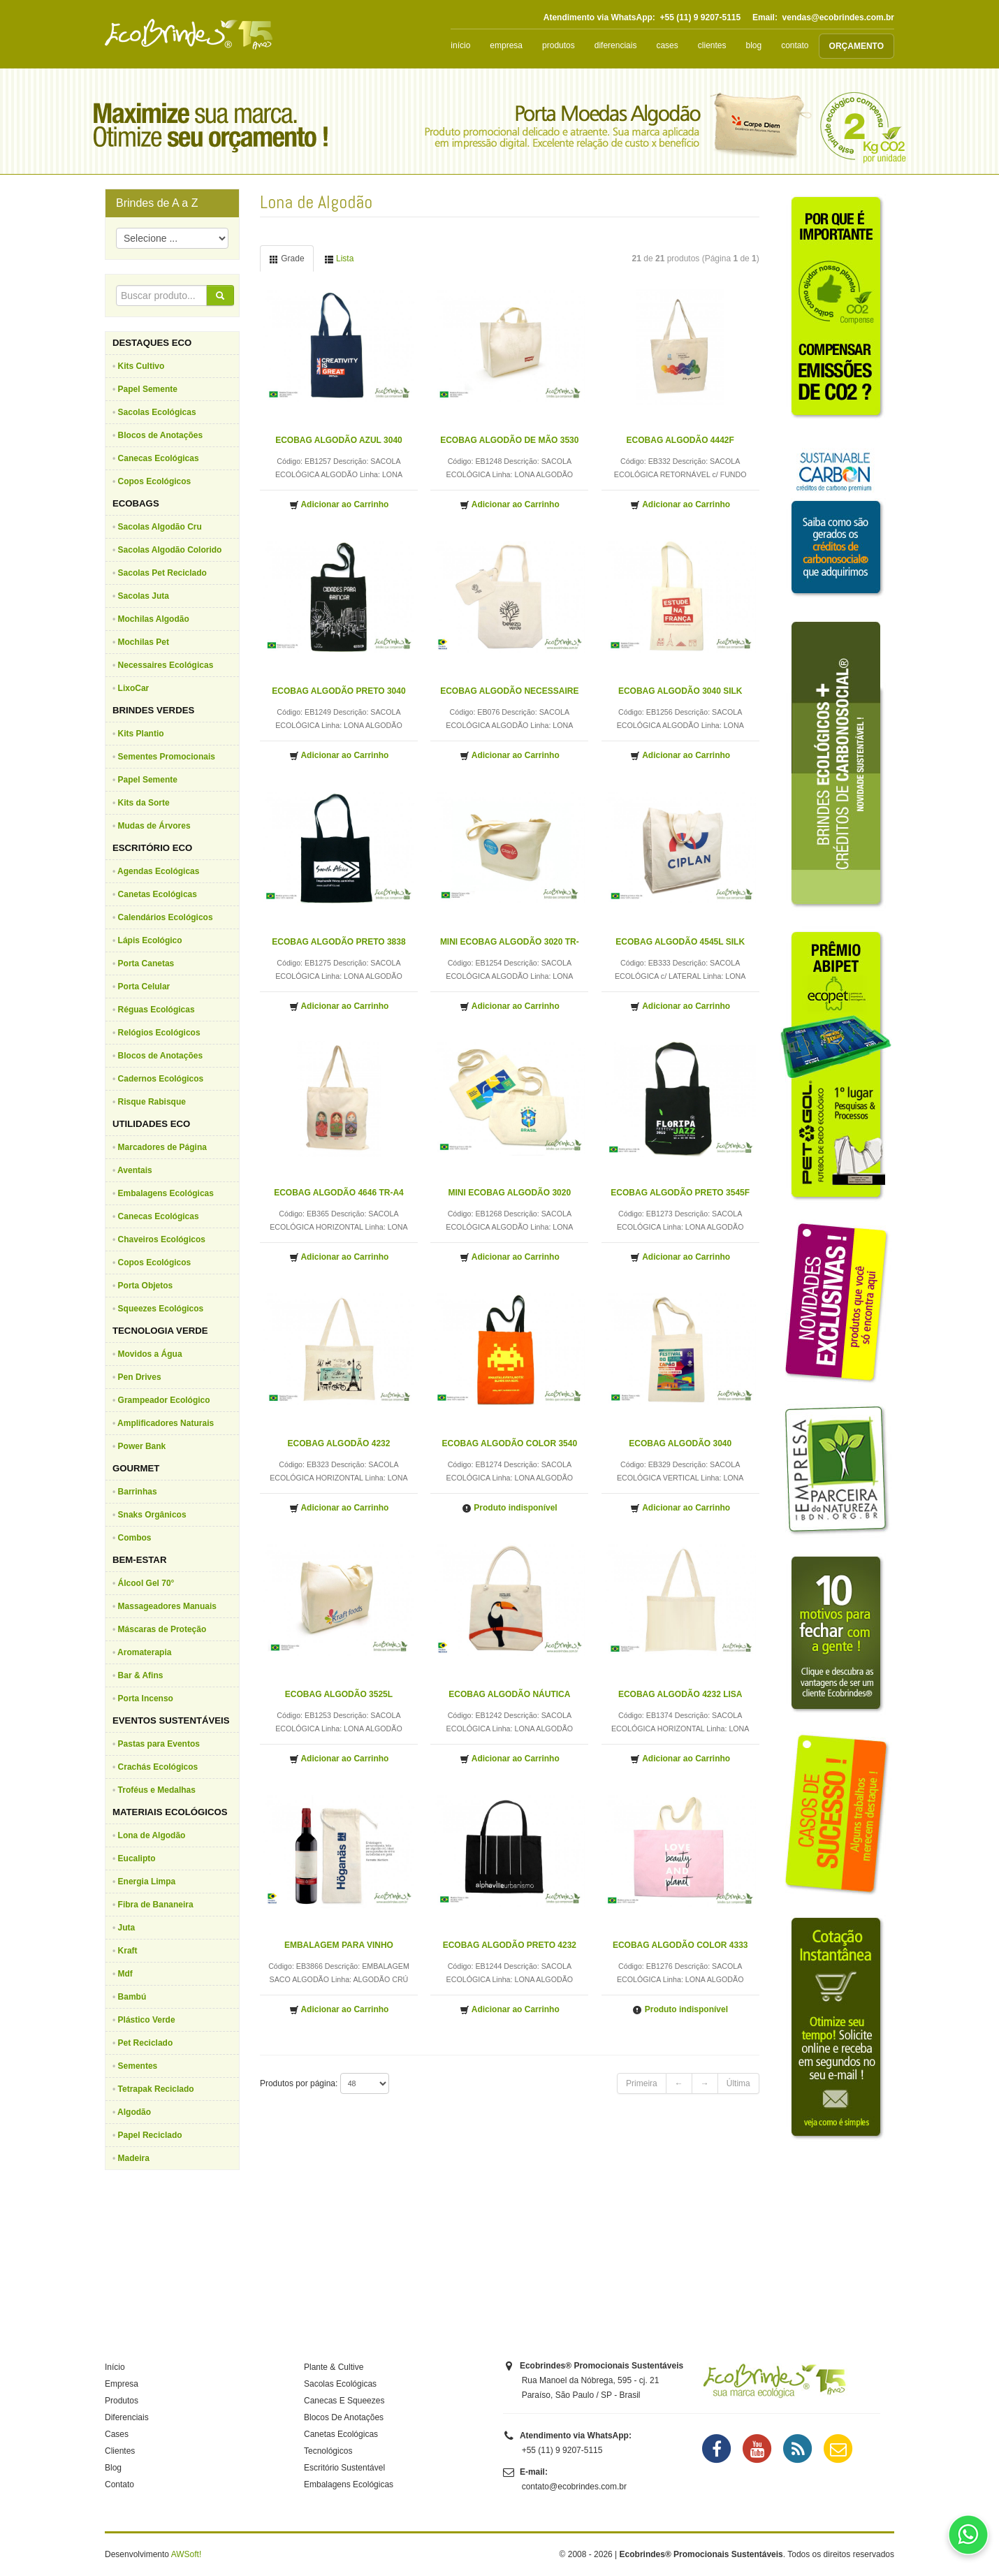 This screenshot has width=999, height=2576. I want to click on Álcool Gel 70°, so click(146, 1583).